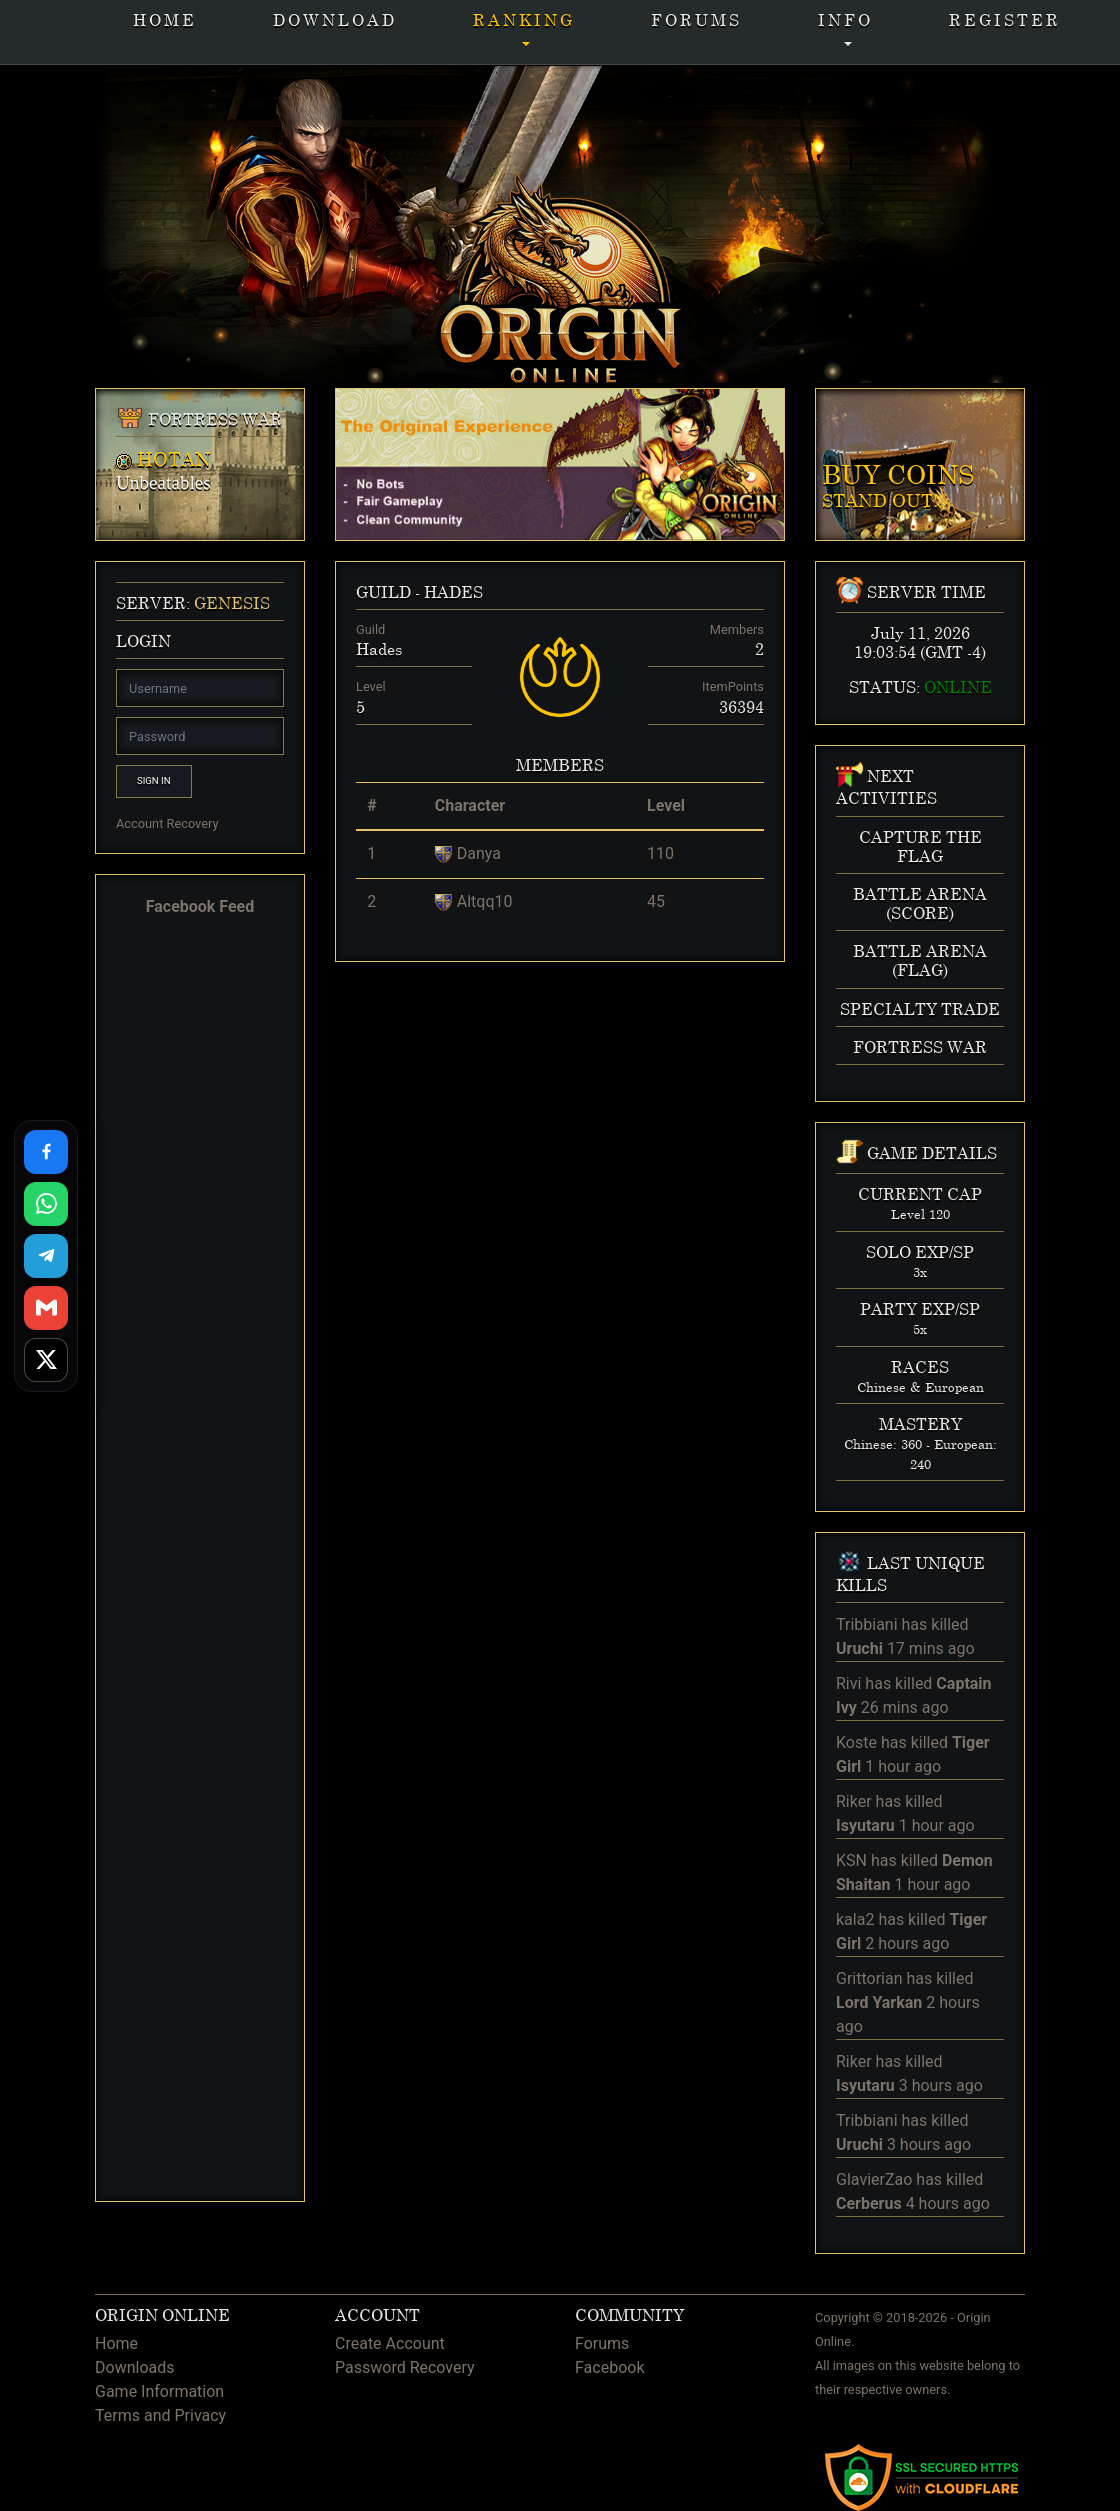  I want to click on Koste, so click(856, 1742).